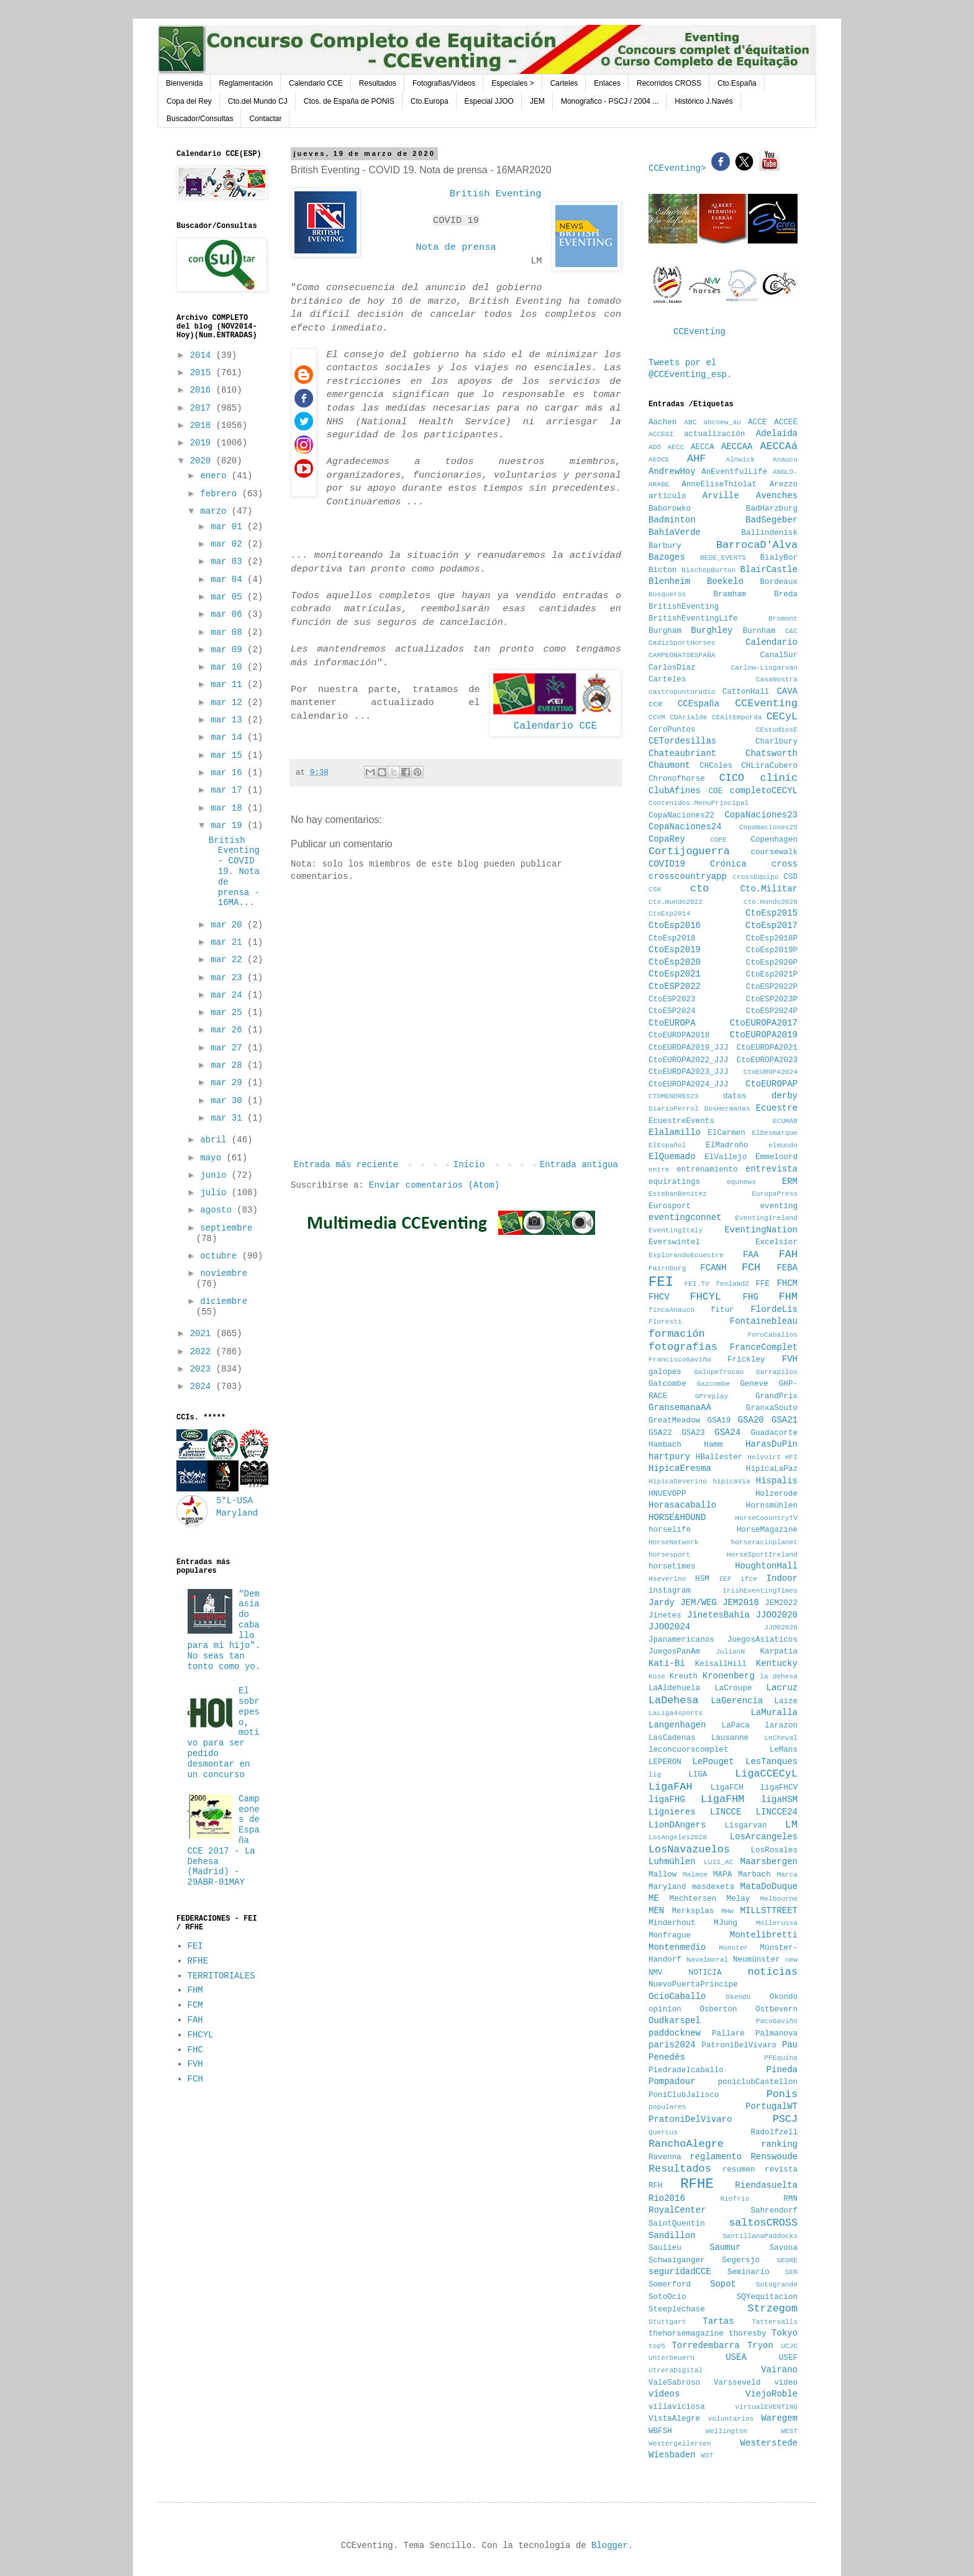  Describe the element at coordinates (656, 2186) in the screenshot. I see `RFH` at that location.